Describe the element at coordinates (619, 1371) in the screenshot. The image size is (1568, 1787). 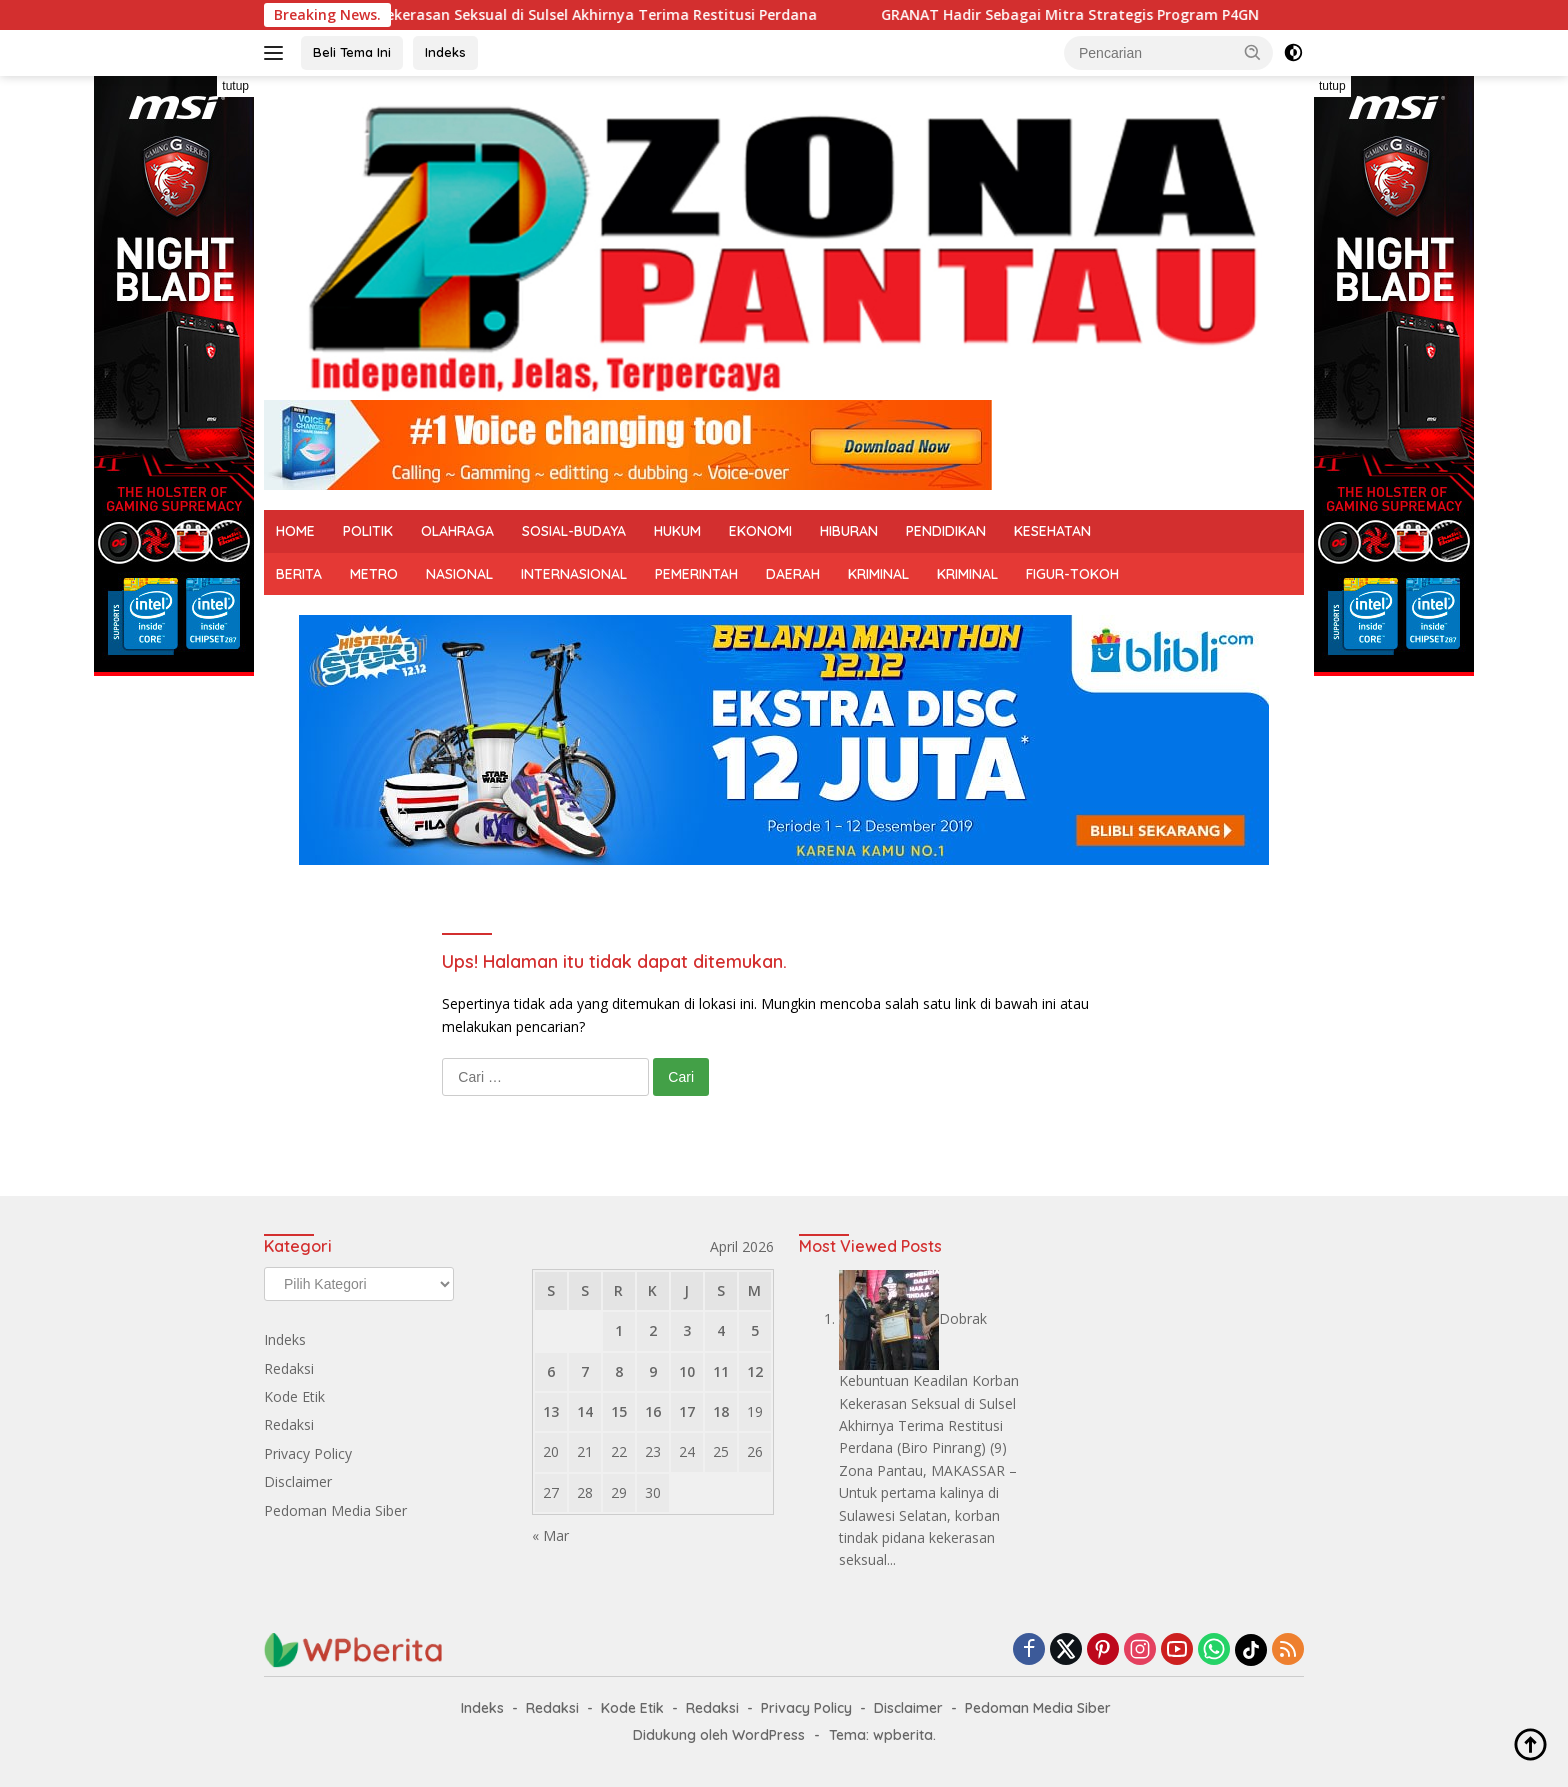
I see `8 [Pos diterbitkan pada 8 April 2026]` at that location.